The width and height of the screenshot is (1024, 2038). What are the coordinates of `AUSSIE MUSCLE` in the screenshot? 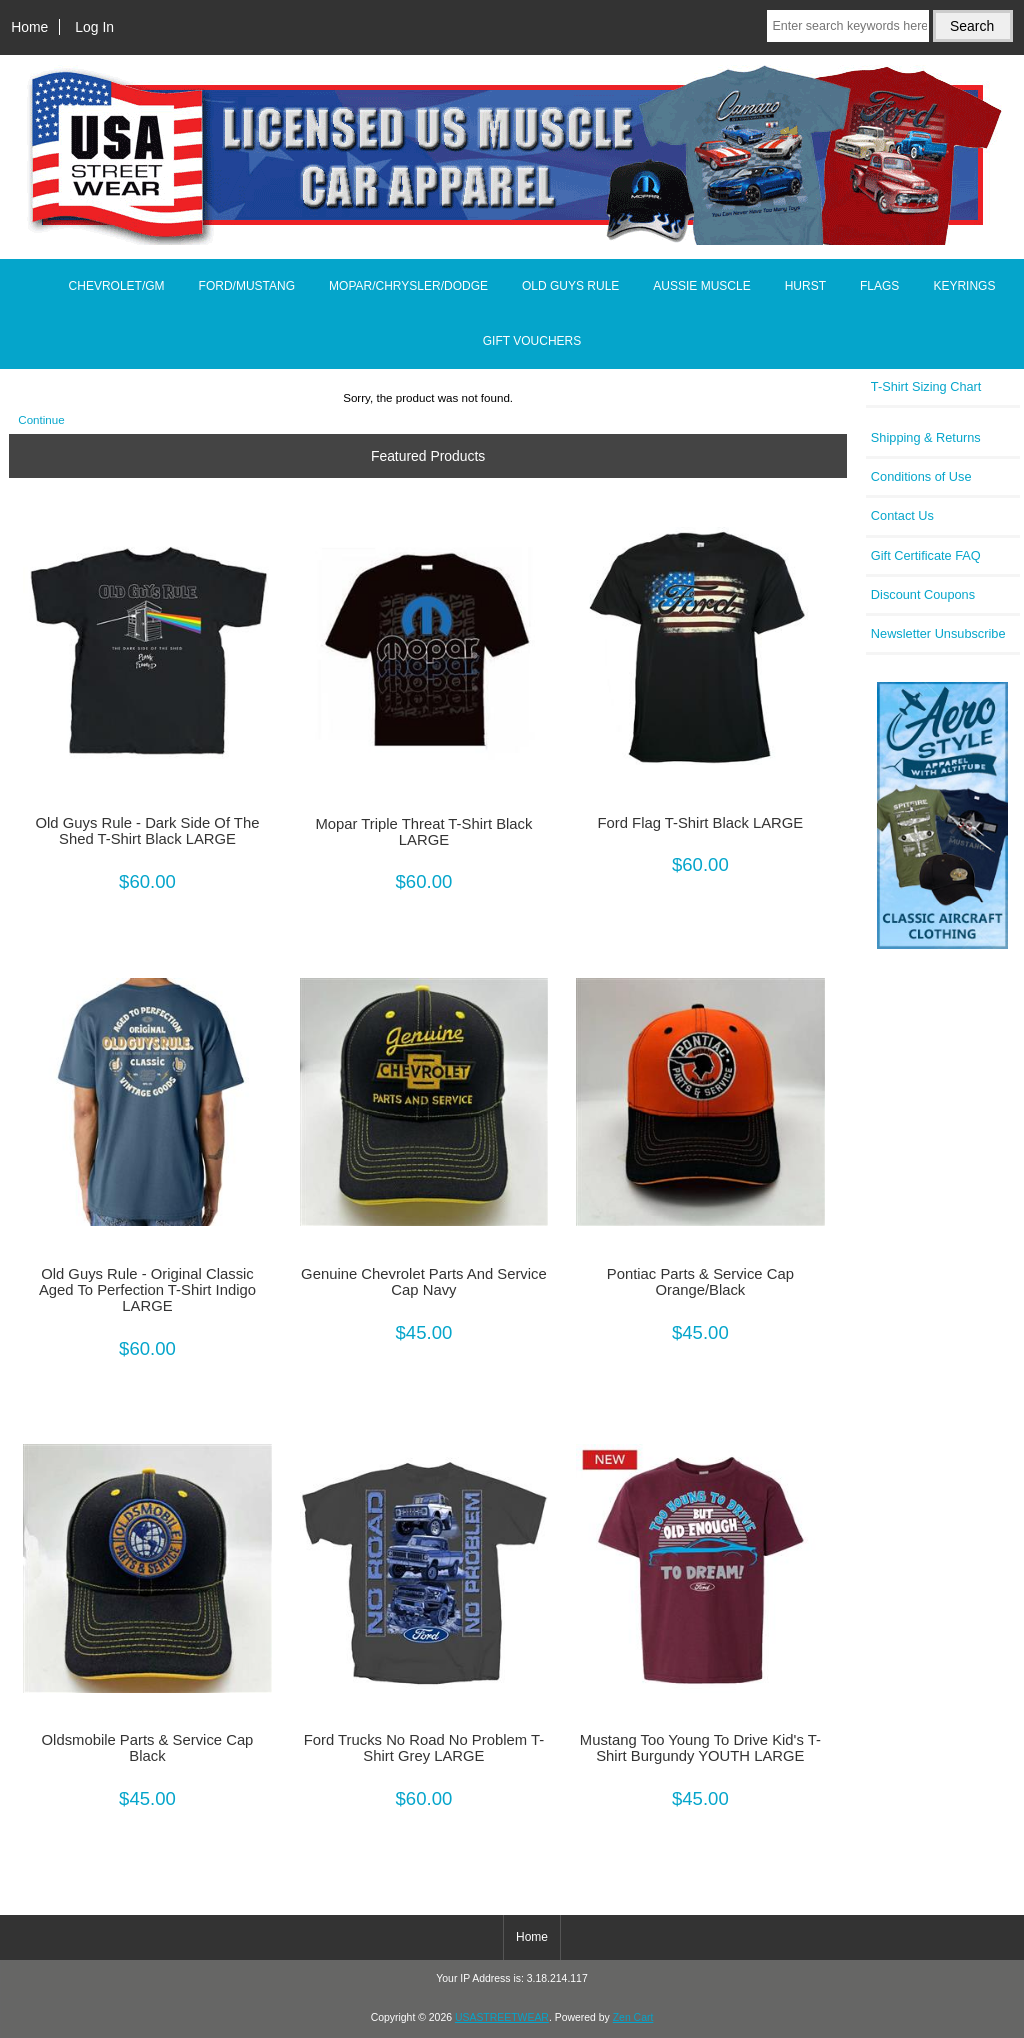 It's located at (701, 286).